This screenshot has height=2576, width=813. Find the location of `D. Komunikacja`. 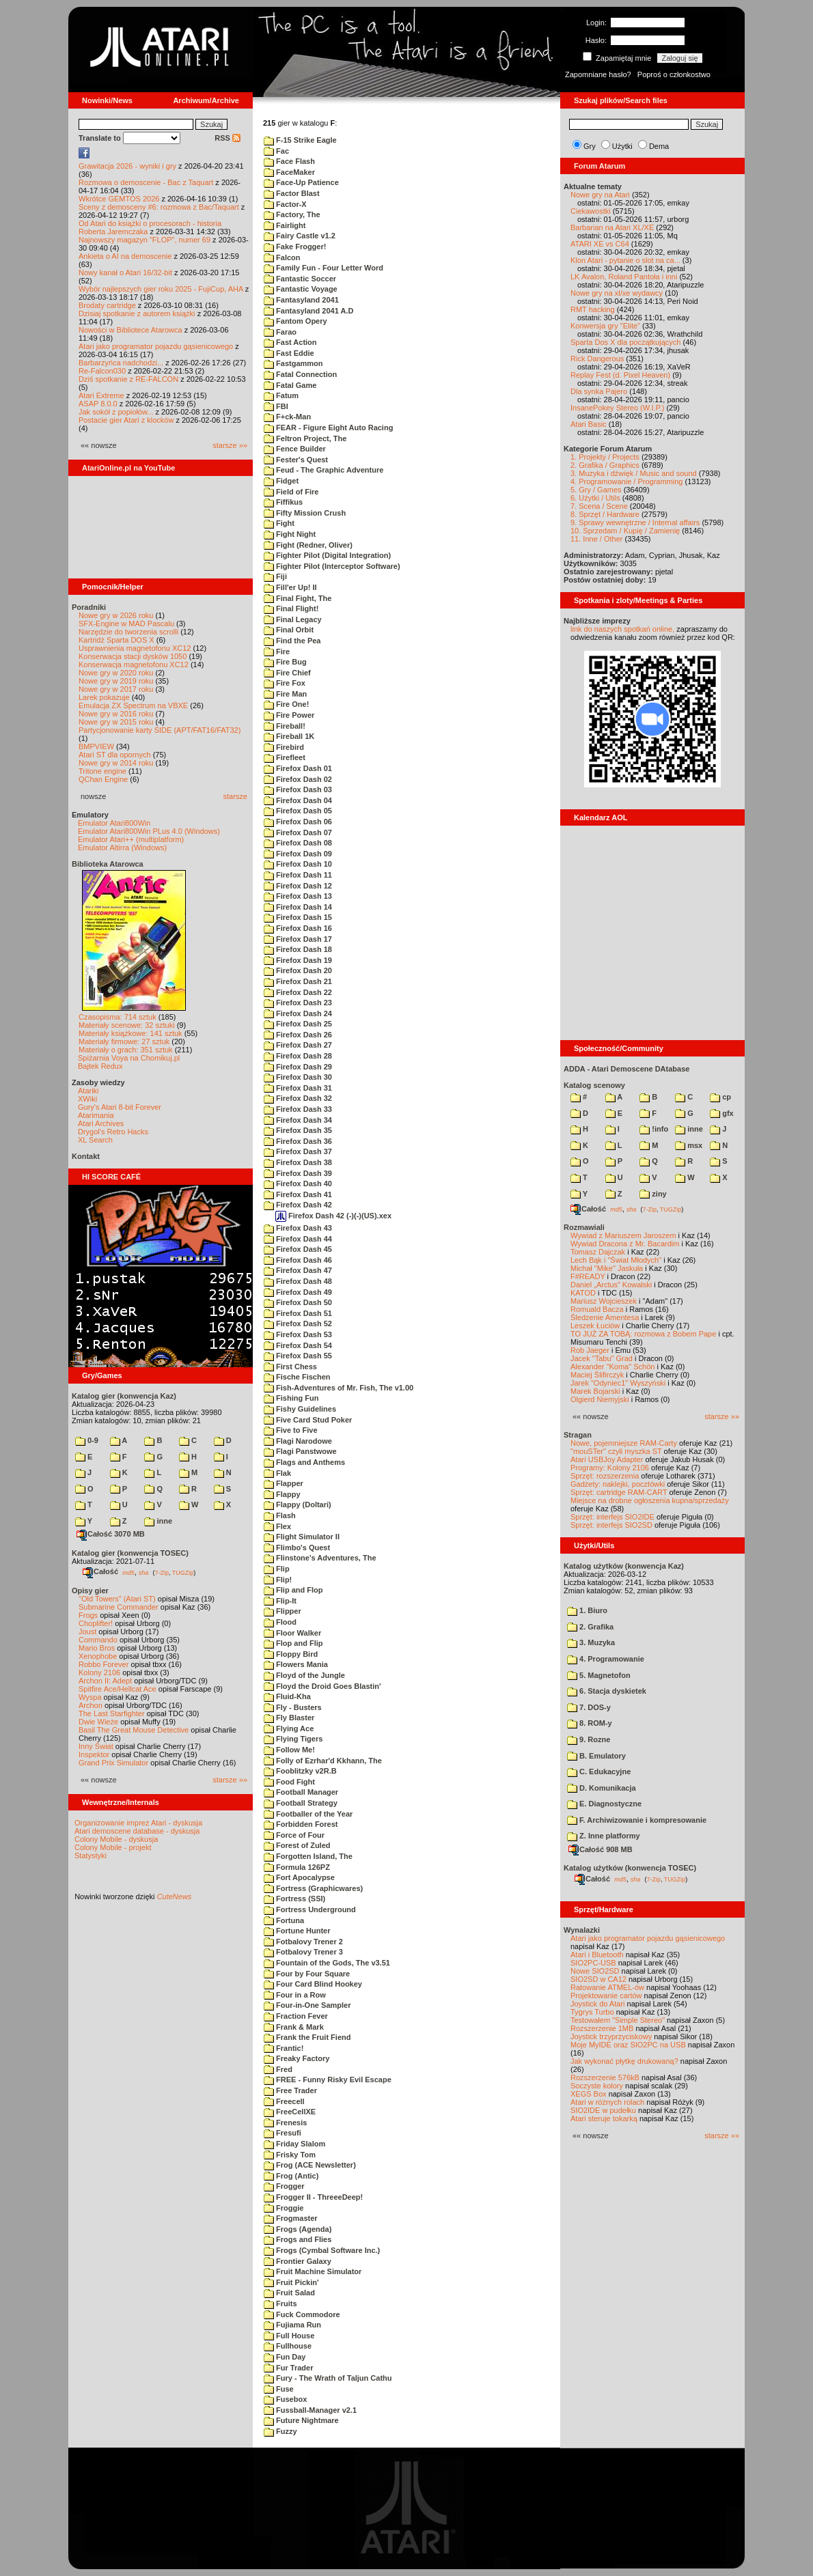

D. Komunikacja is located at coordinates (601, 1788).